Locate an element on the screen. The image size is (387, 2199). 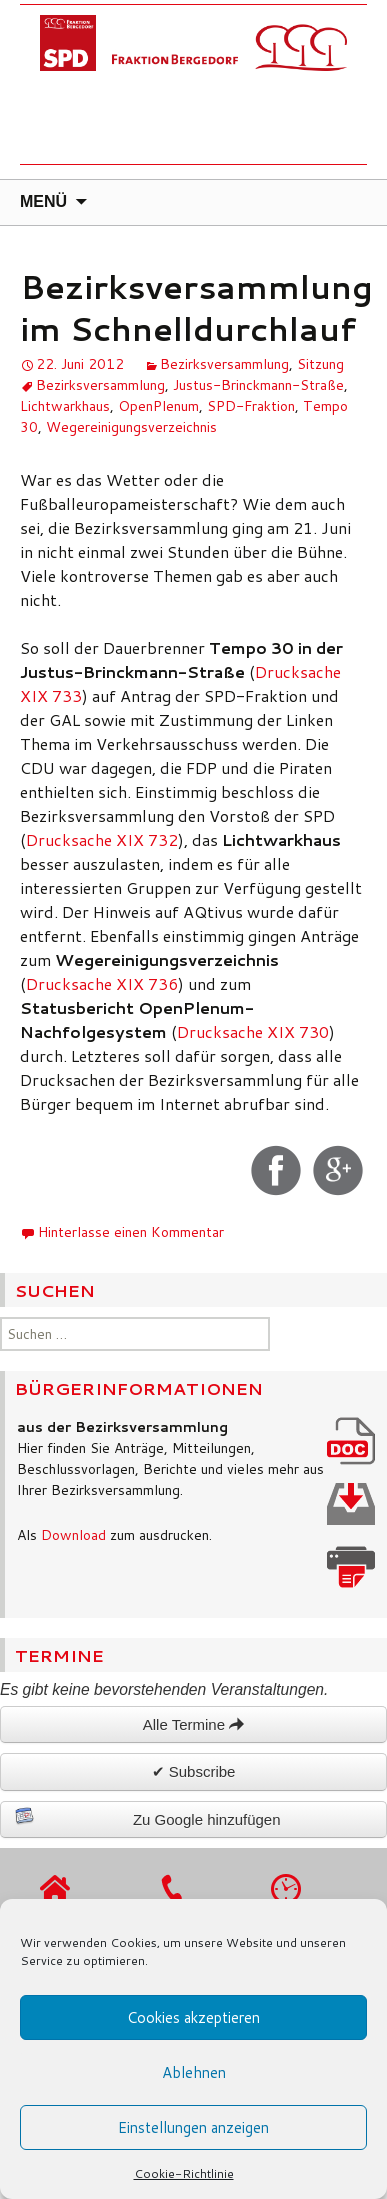
Cookies akzeptieren is located at coordinates (193, 2017).